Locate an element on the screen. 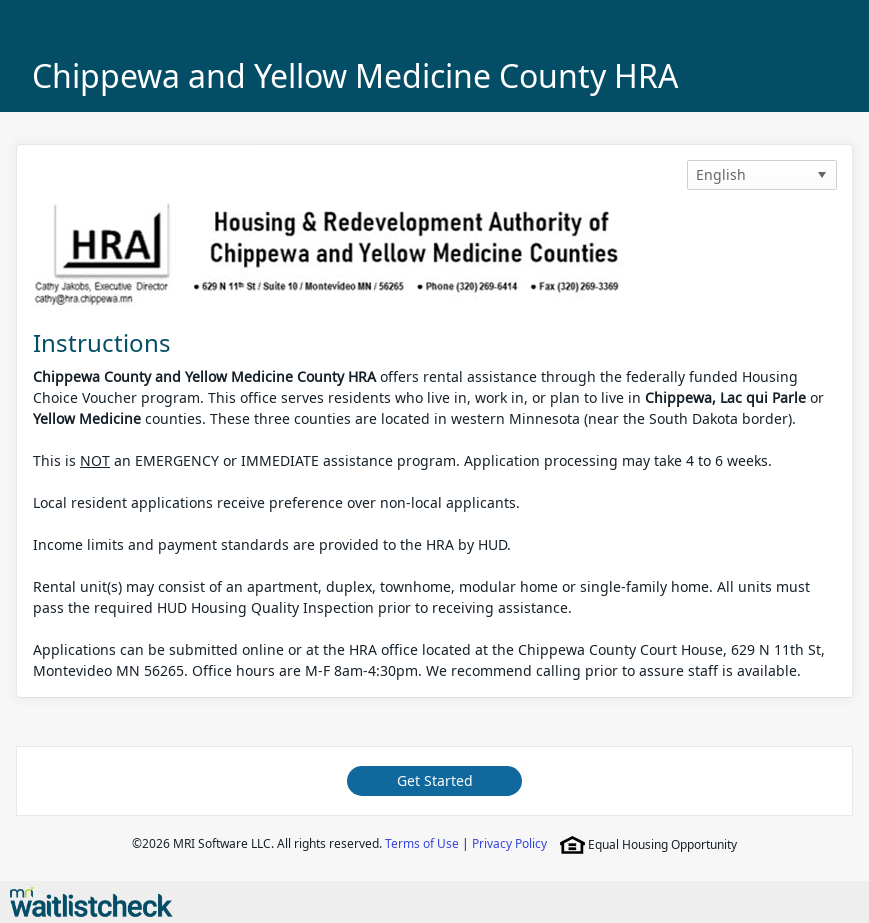 The image size is (869, 923). Privacy Policy is located at coordinates (509, 843).